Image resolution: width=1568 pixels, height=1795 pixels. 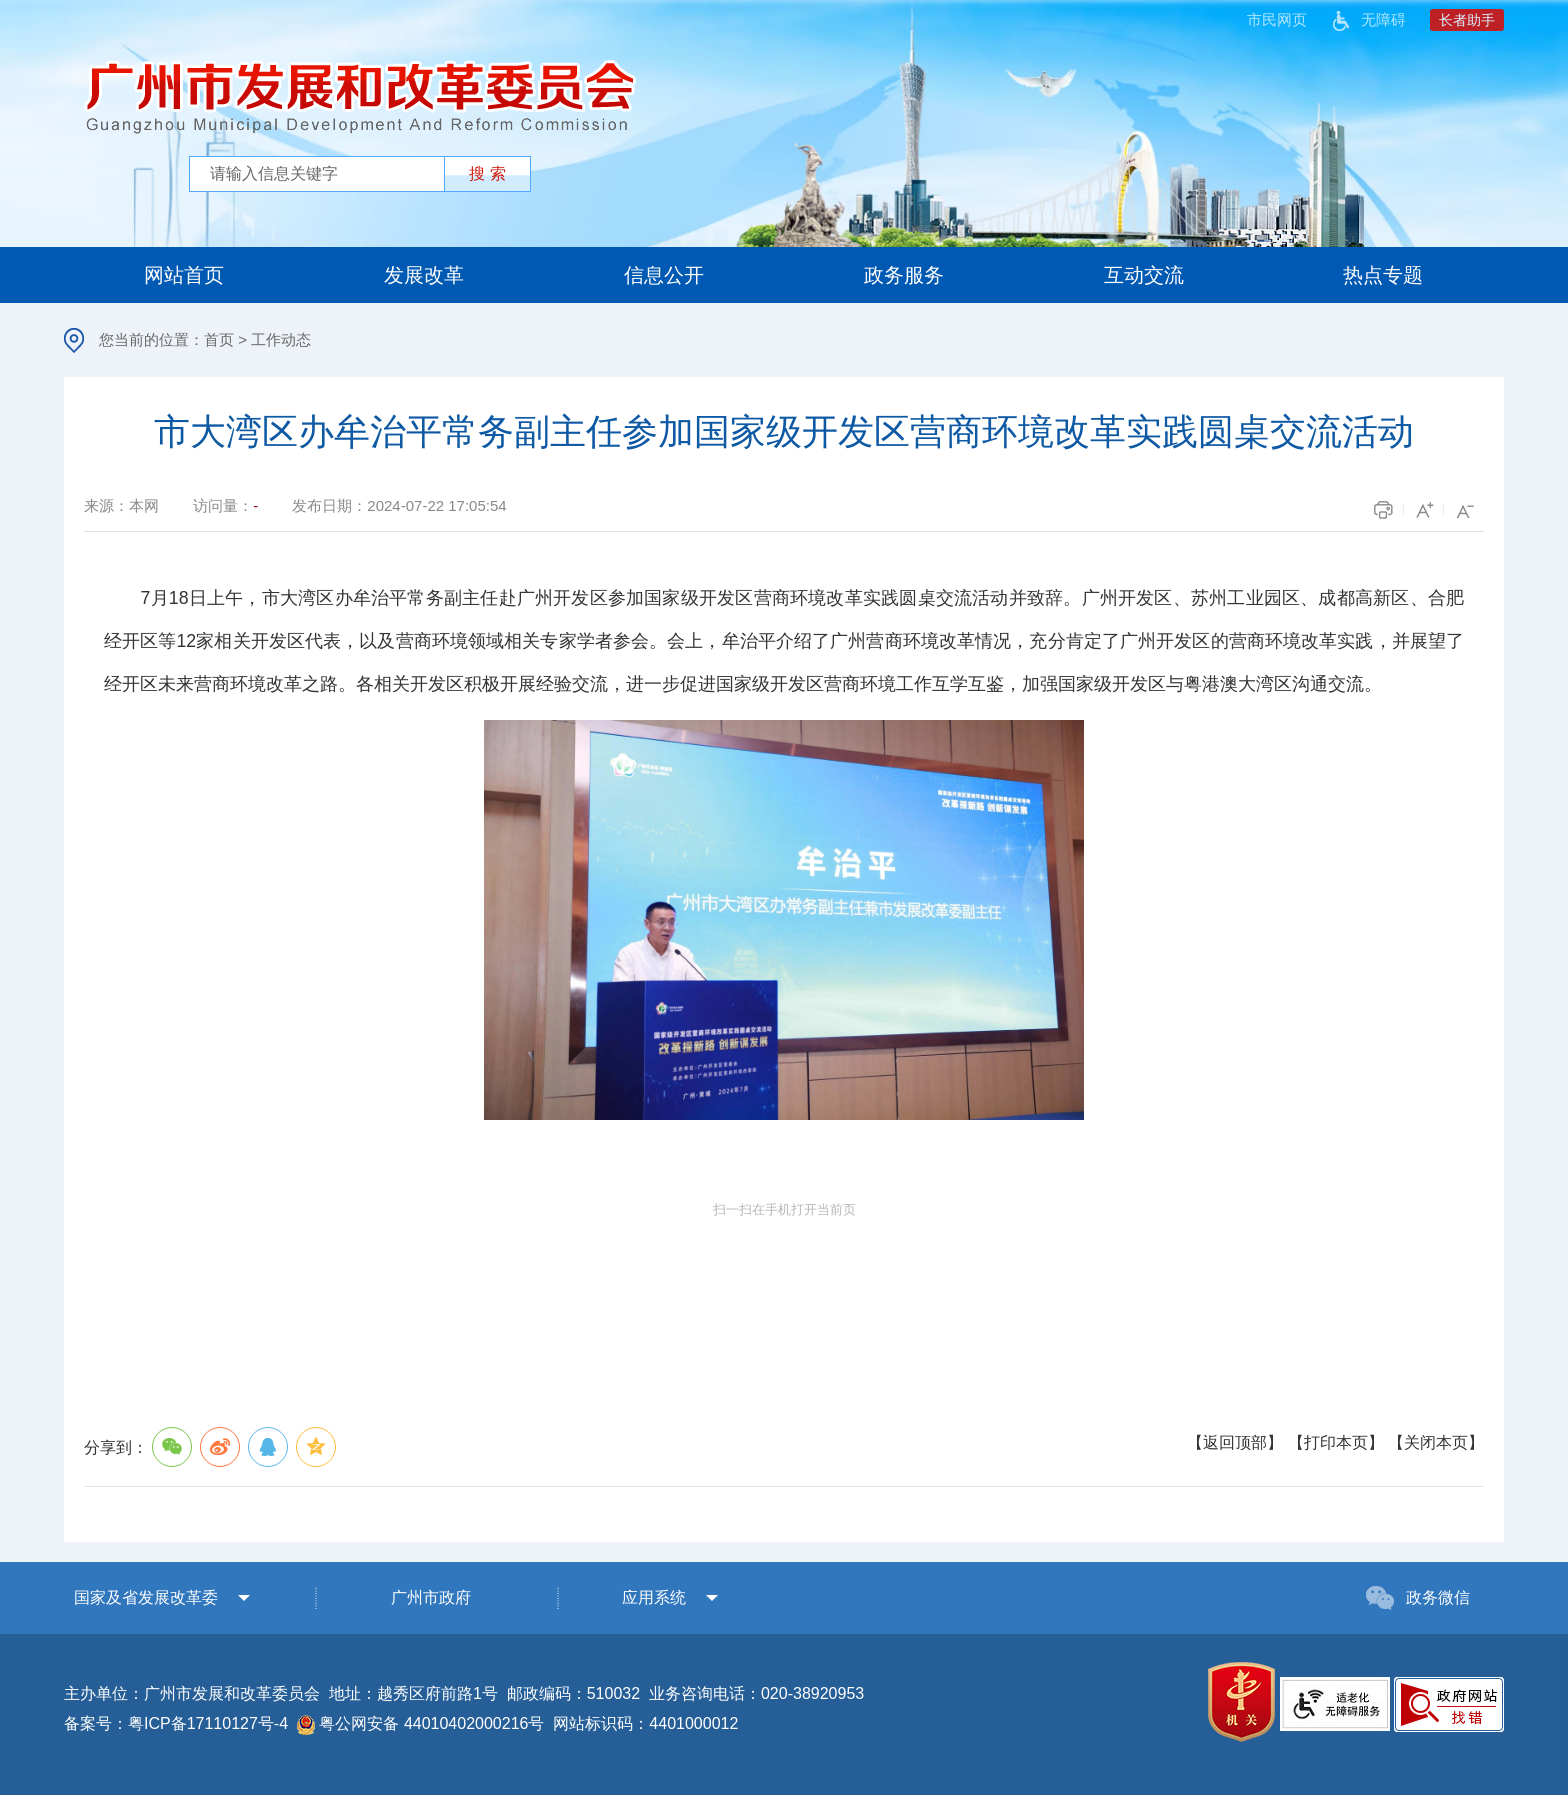 What do you see at coordinates (1144, 275) in the screenshot?
I see `互动交流` at bounding box center [1144, 275].